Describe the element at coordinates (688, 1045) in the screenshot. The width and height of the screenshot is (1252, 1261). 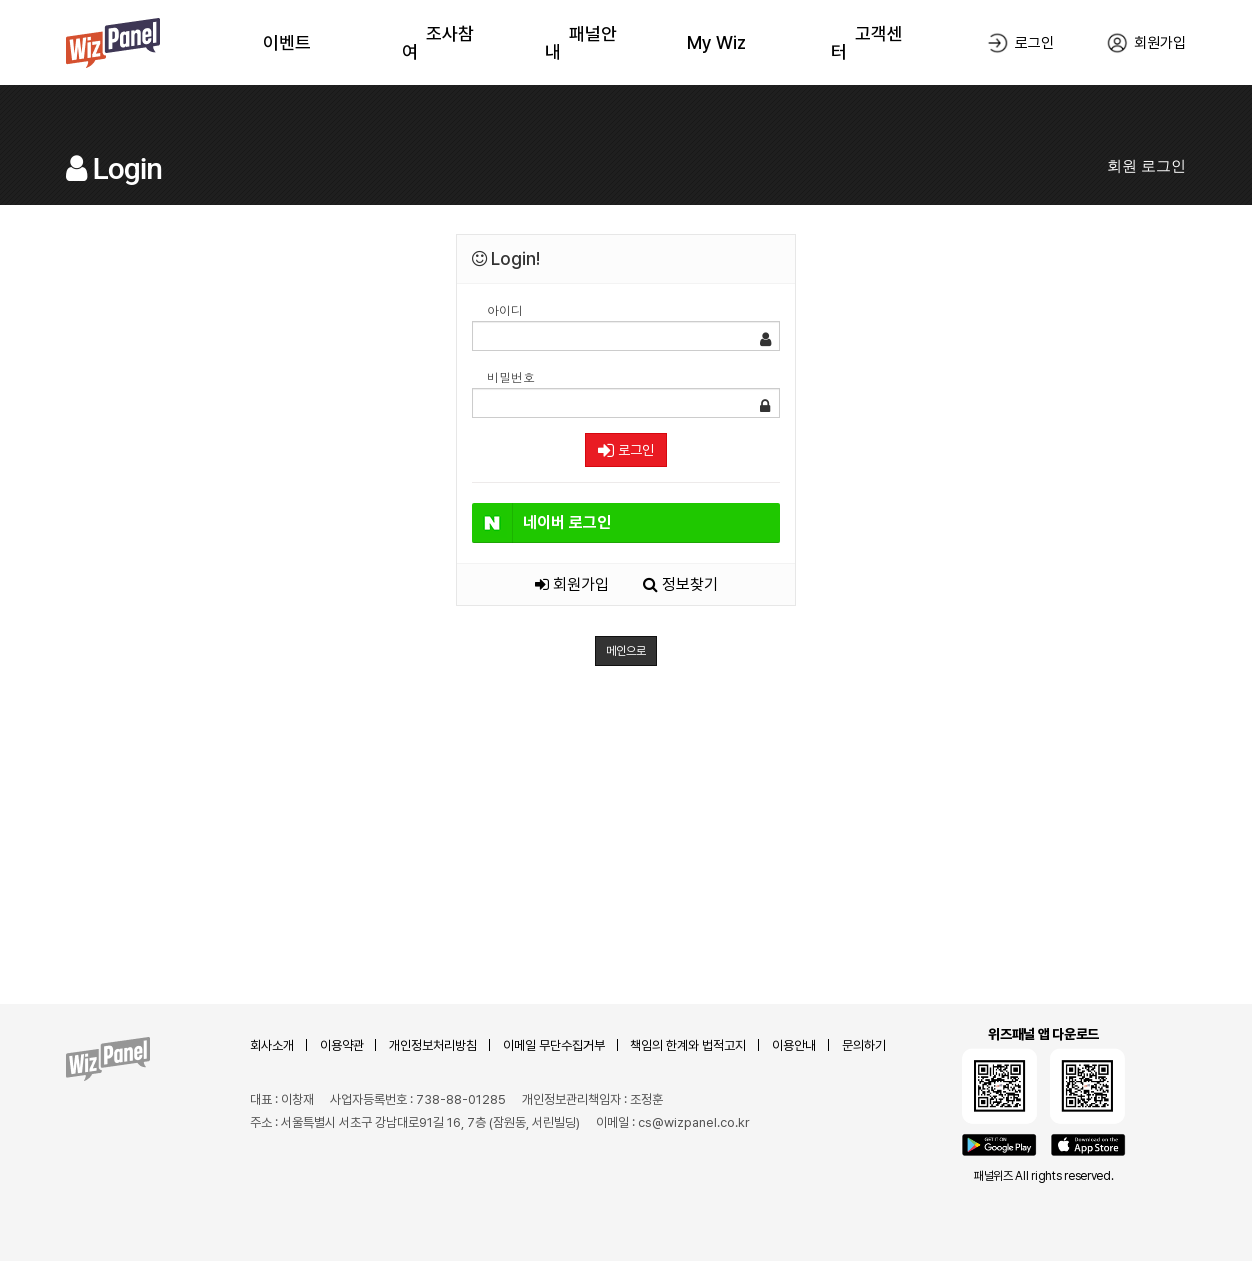
I see `책임의 한계와 법적고지` at that location.